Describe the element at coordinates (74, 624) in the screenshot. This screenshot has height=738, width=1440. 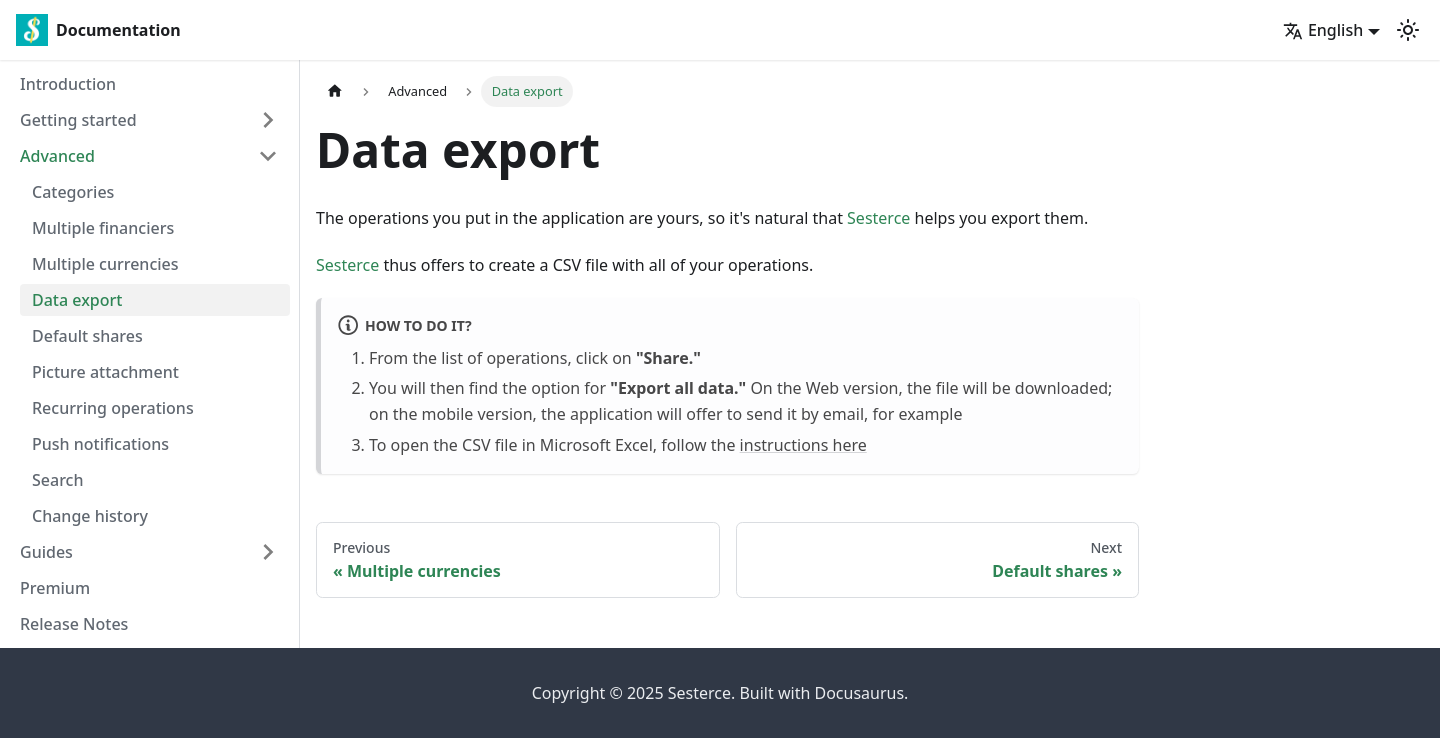
I see `Release Notes` at that location.